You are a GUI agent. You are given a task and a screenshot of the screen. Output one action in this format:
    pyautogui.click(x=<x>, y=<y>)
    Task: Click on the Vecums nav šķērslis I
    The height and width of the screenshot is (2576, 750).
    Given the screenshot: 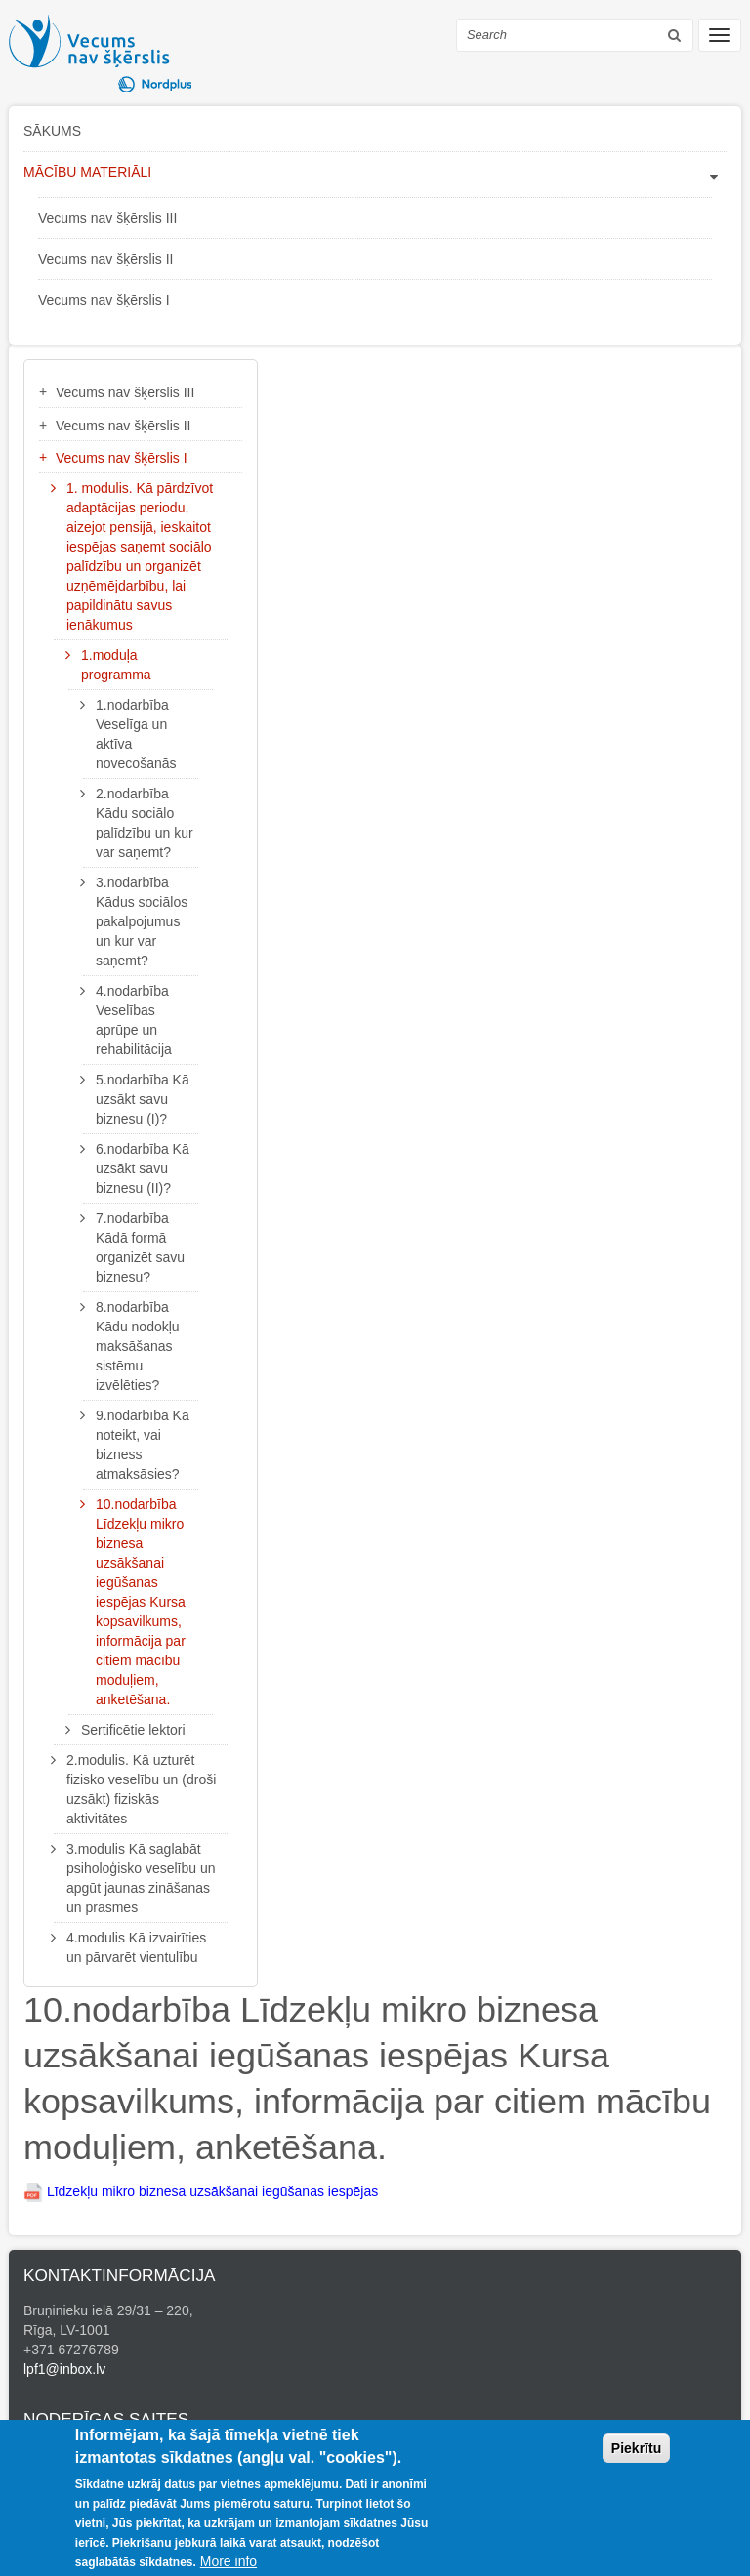 What is the action you would take?
    pyautogui.click(x=104, y=299)
    